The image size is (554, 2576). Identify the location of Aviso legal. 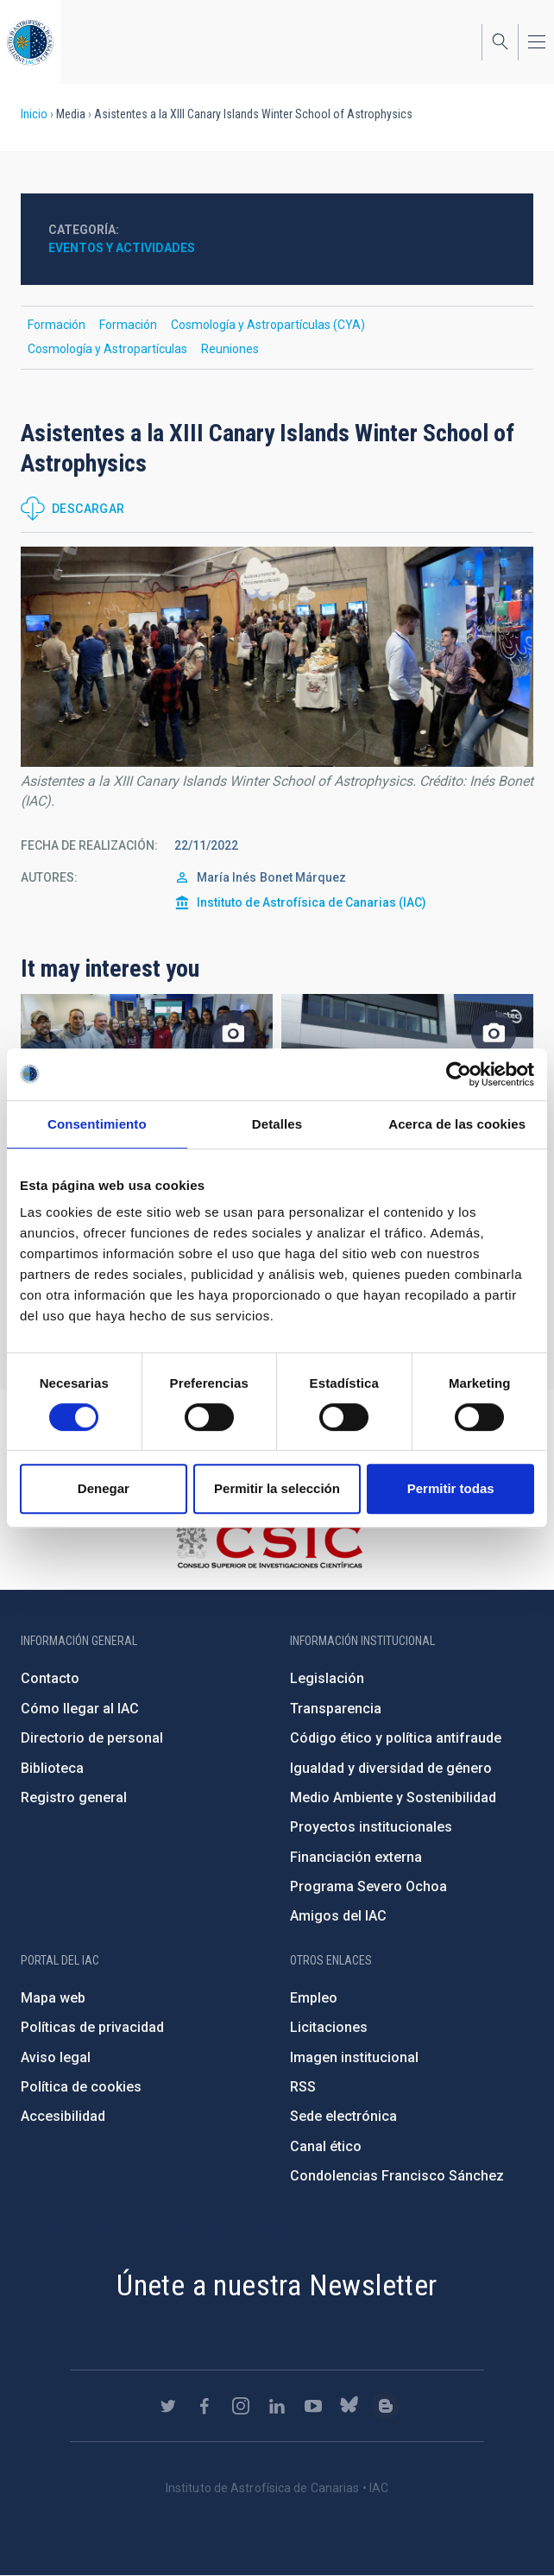
(56, 2057).